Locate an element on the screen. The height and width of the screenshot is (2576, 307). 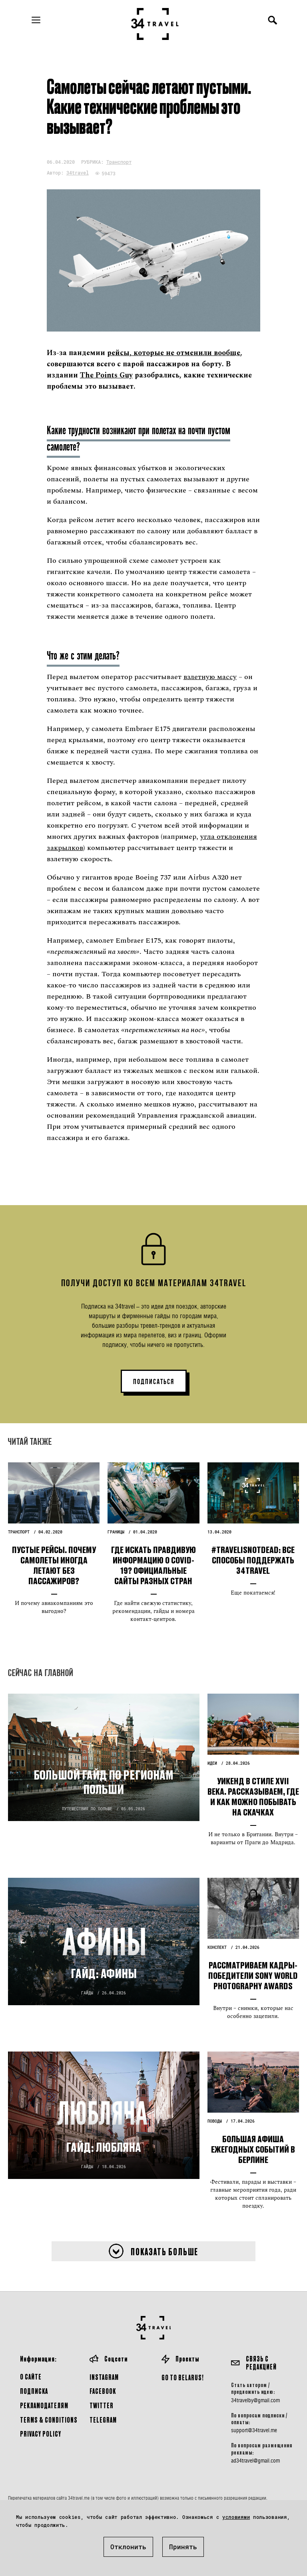
The Points Guy is located at coordinates (106, 375).